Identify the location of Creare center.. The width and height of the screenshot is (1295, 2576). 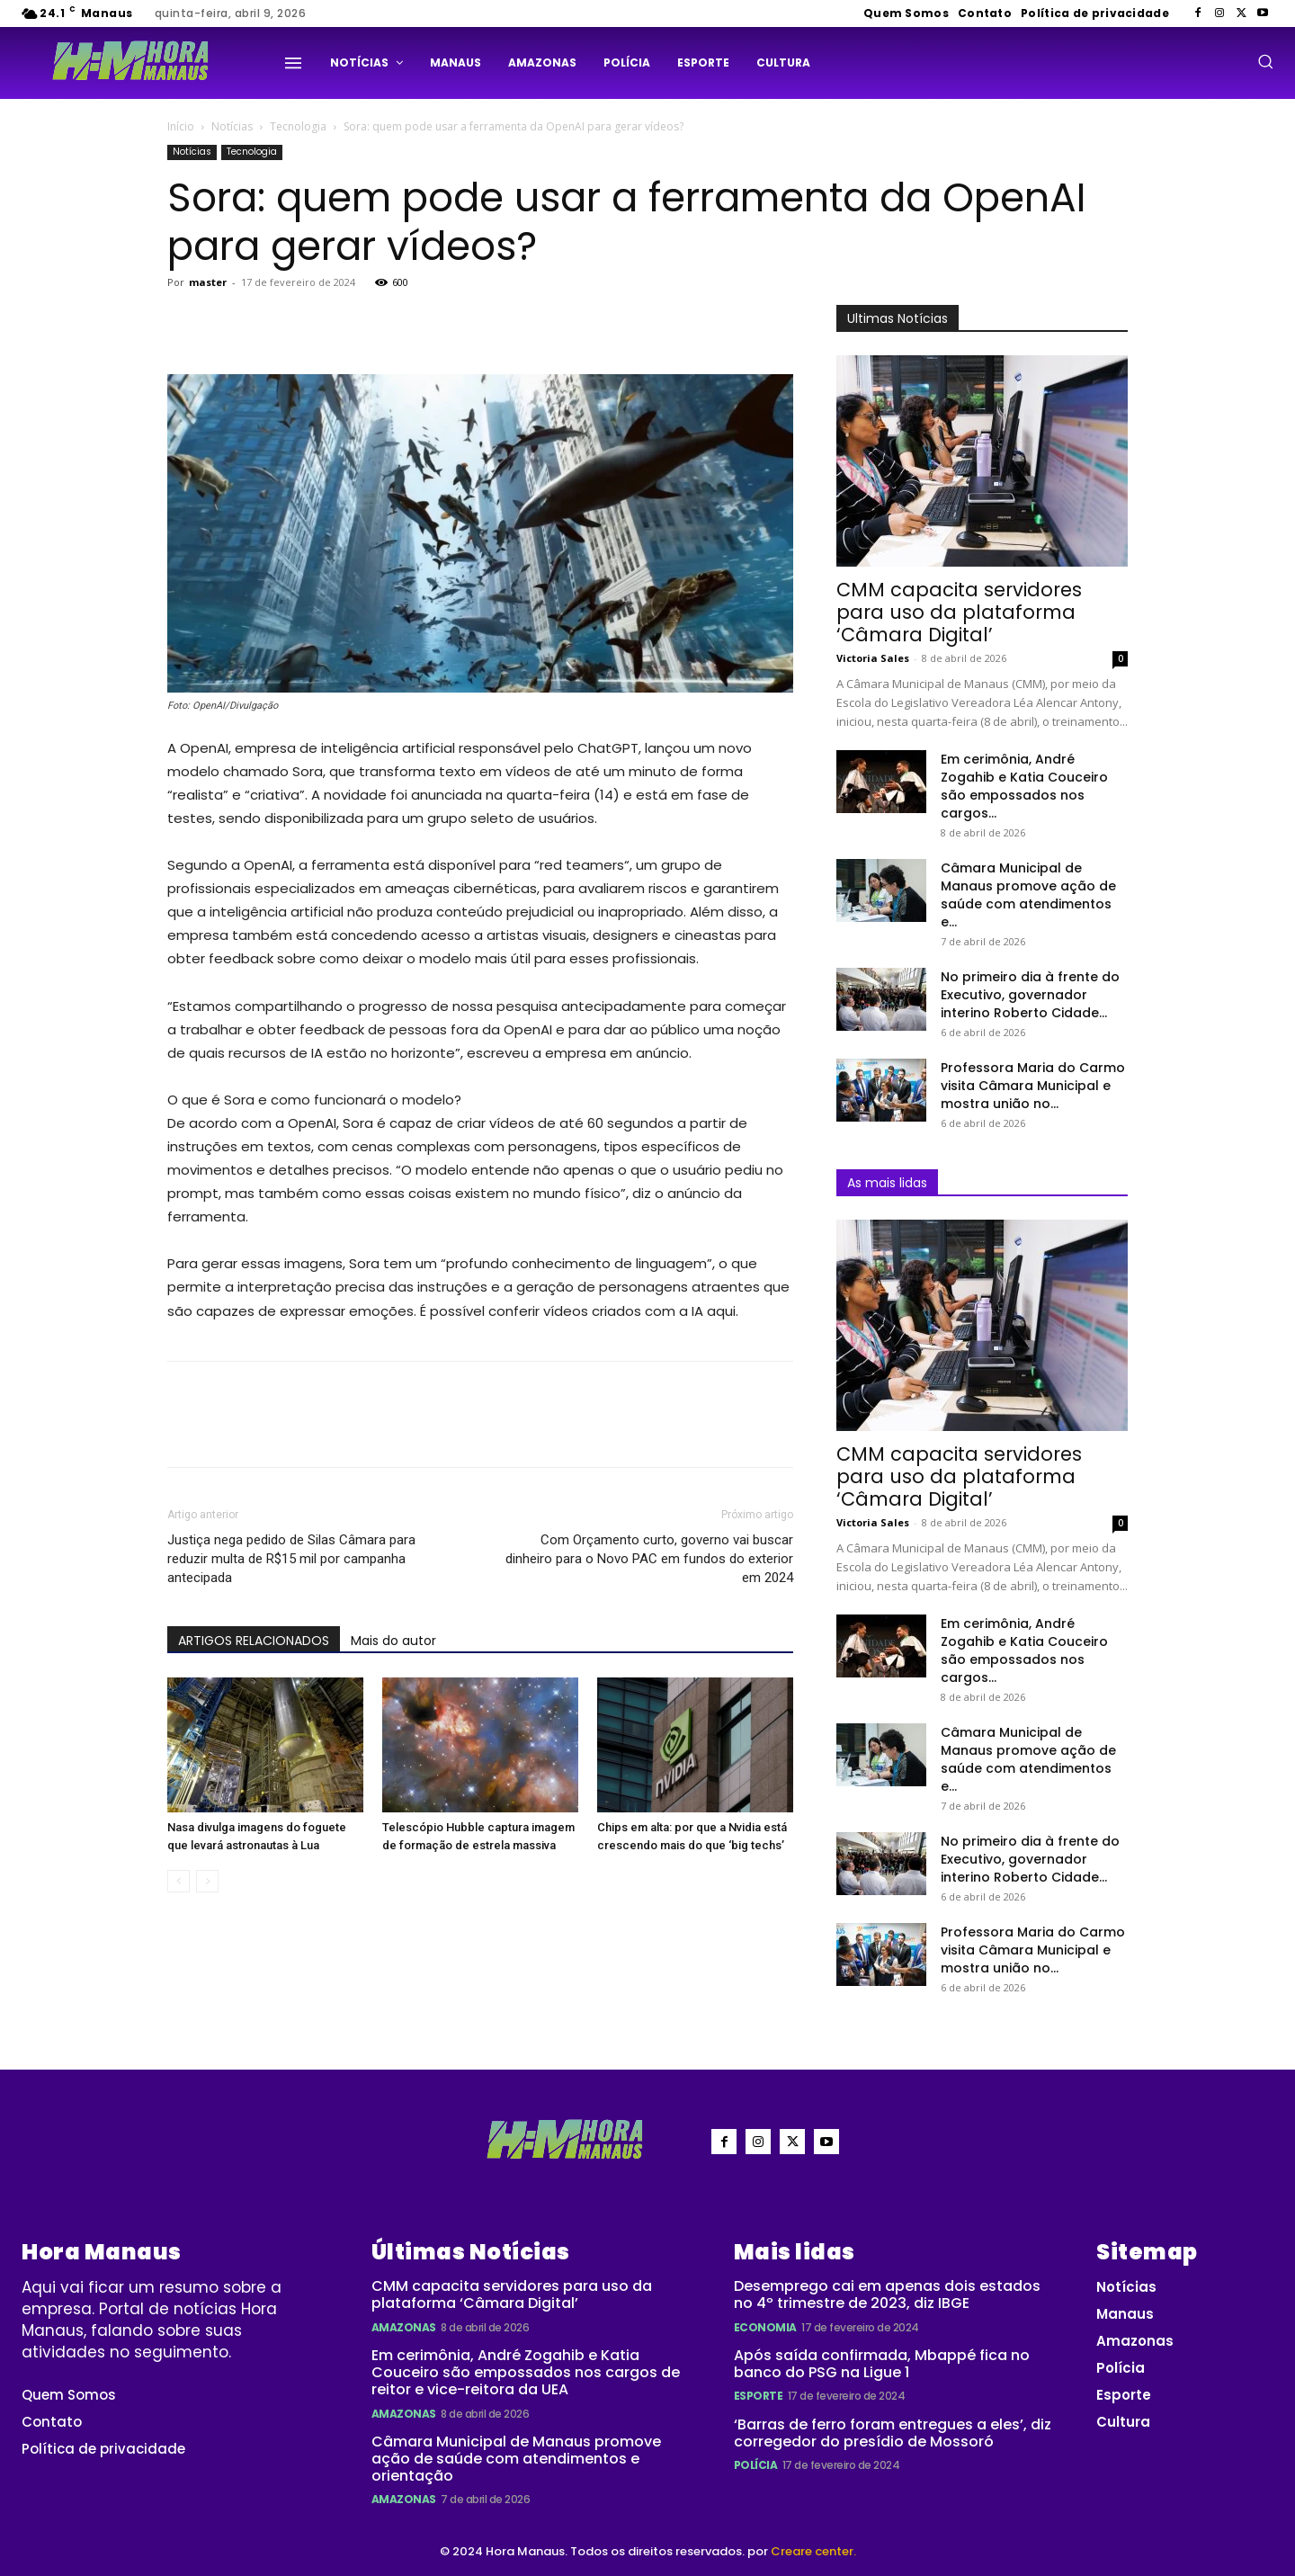
(813, 2551).